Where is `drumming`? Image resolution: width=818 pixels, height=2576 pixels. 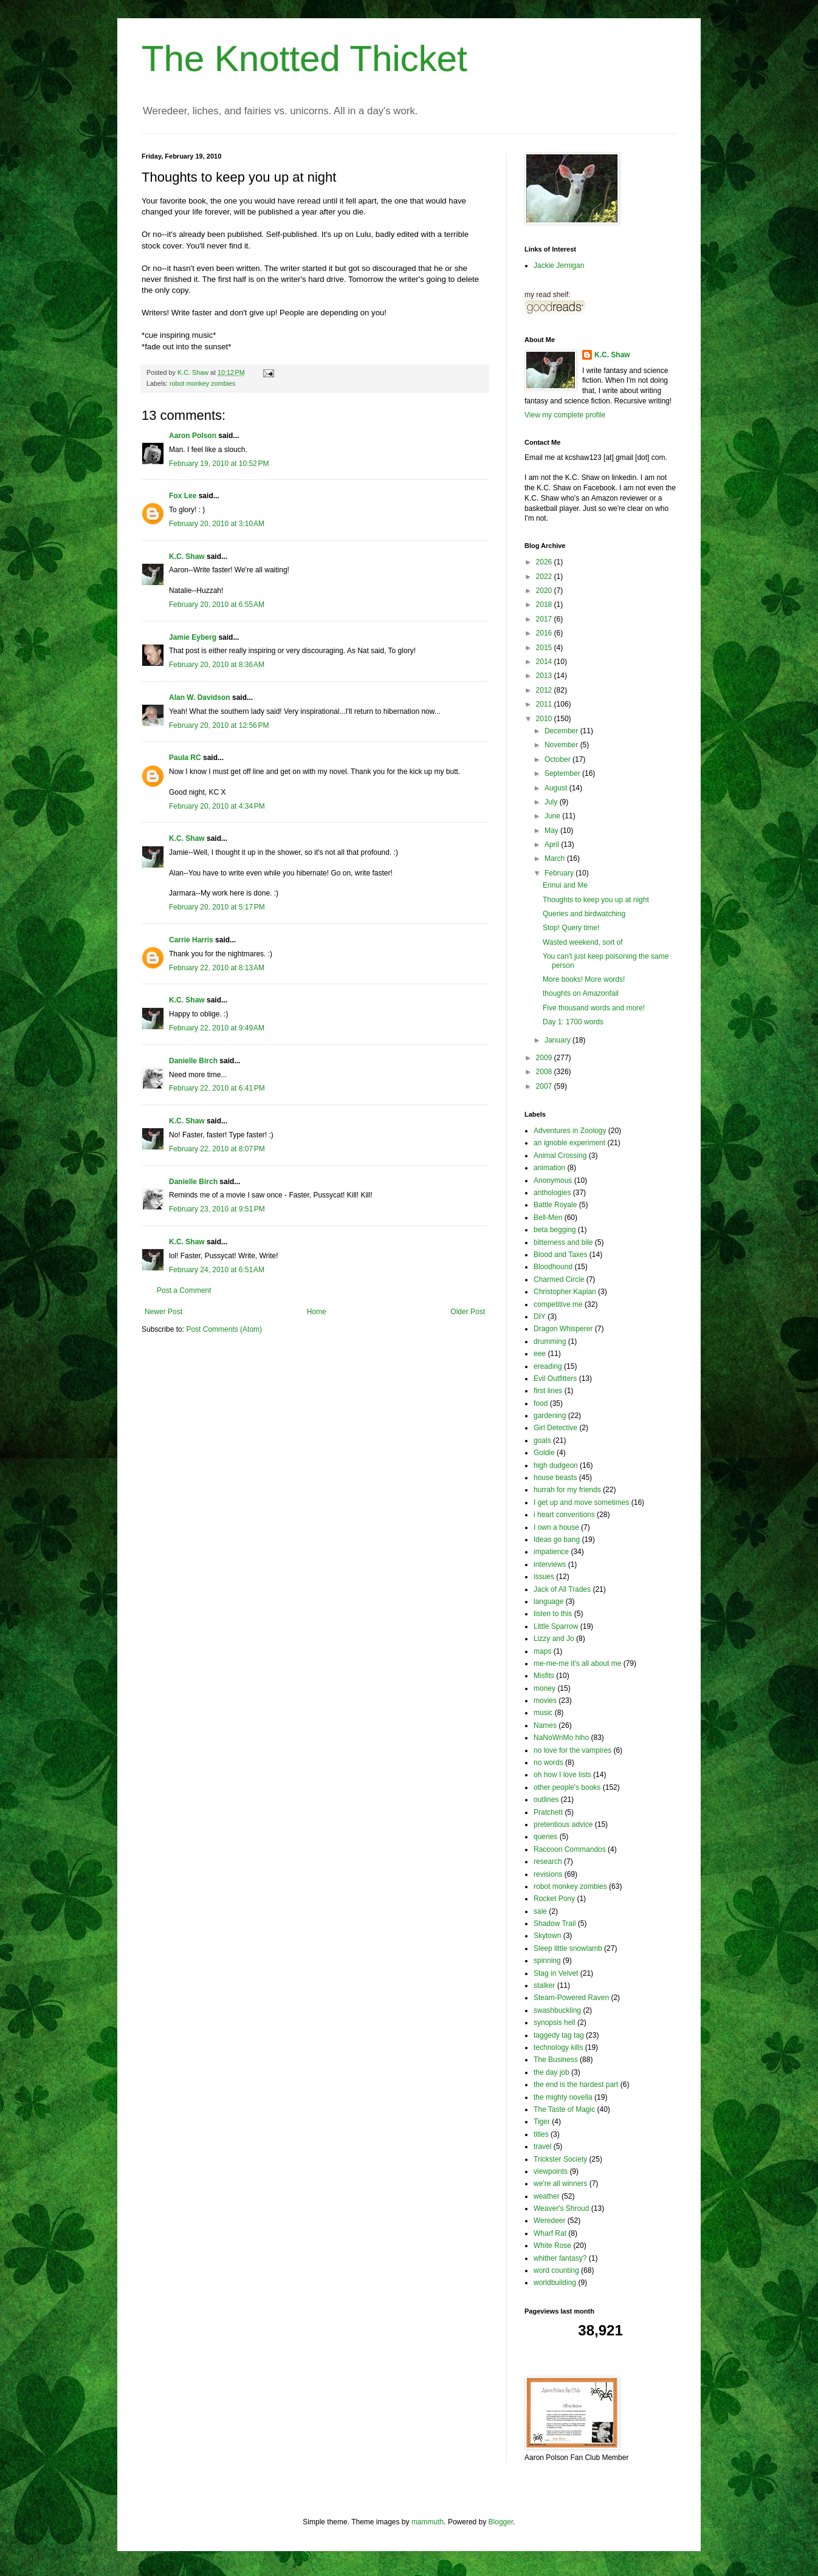 drumming is located at coordinates (550, 1341).